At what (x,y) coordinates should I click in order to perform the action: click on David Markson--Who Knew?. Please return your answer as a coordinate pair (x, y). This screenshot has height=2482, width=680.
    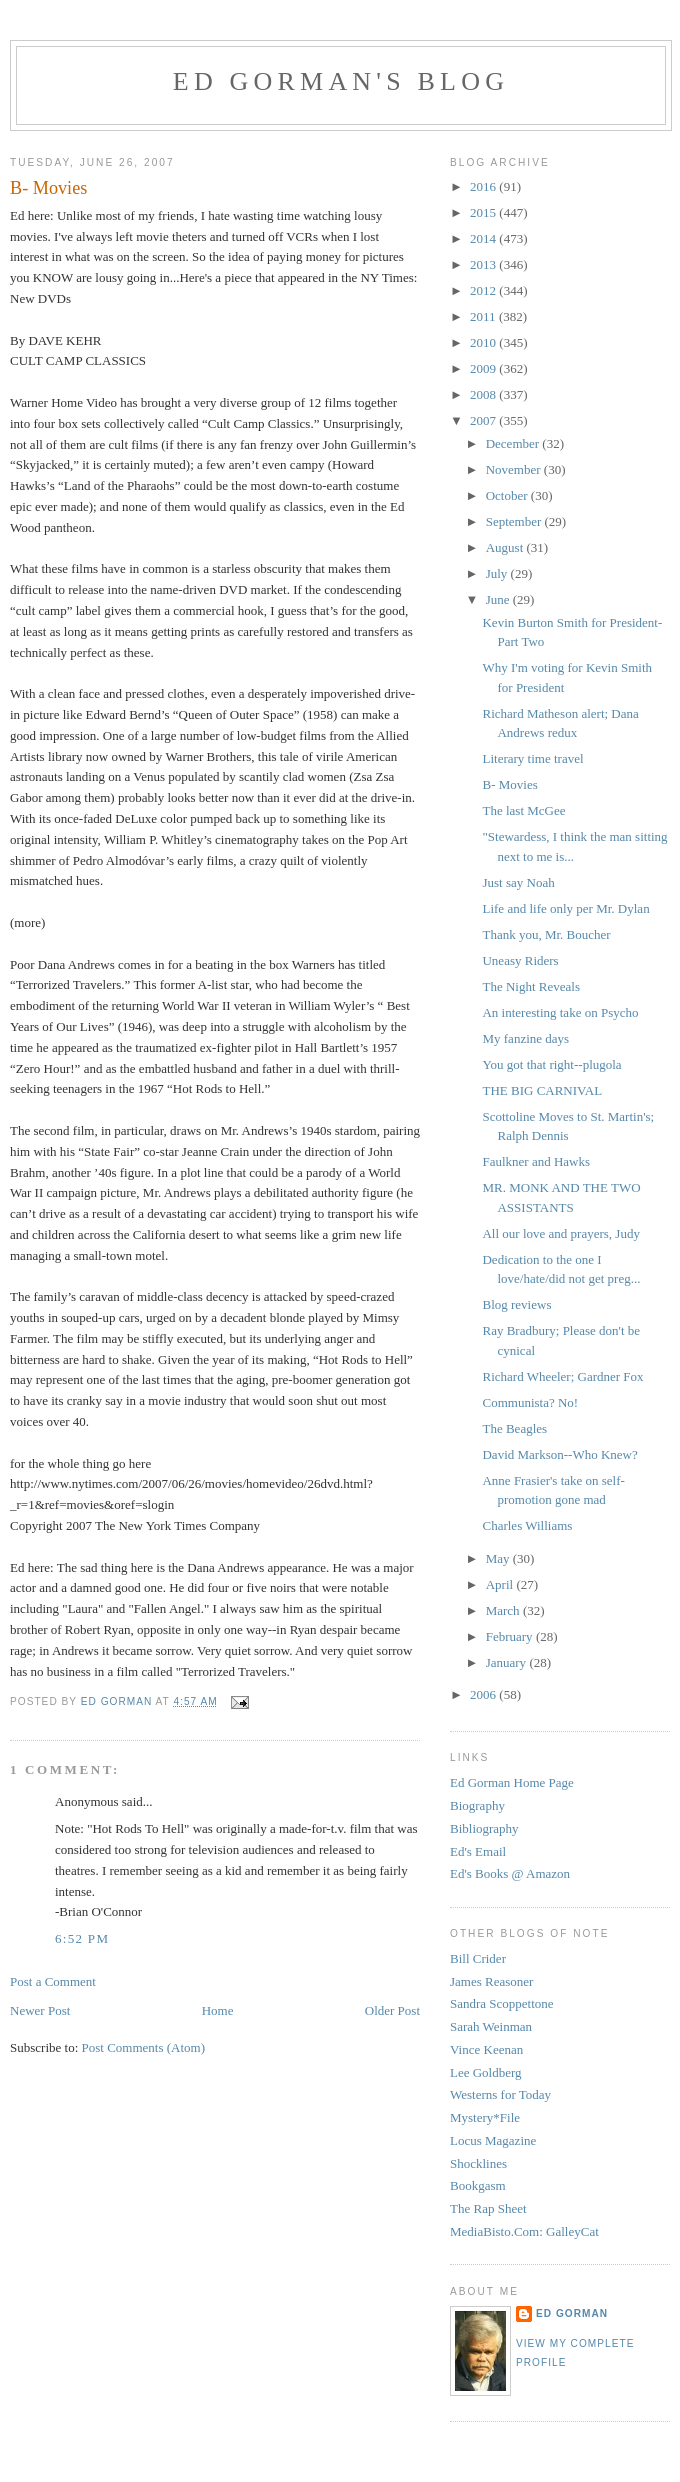
    Looking at the image, I should click on (559, 1454).